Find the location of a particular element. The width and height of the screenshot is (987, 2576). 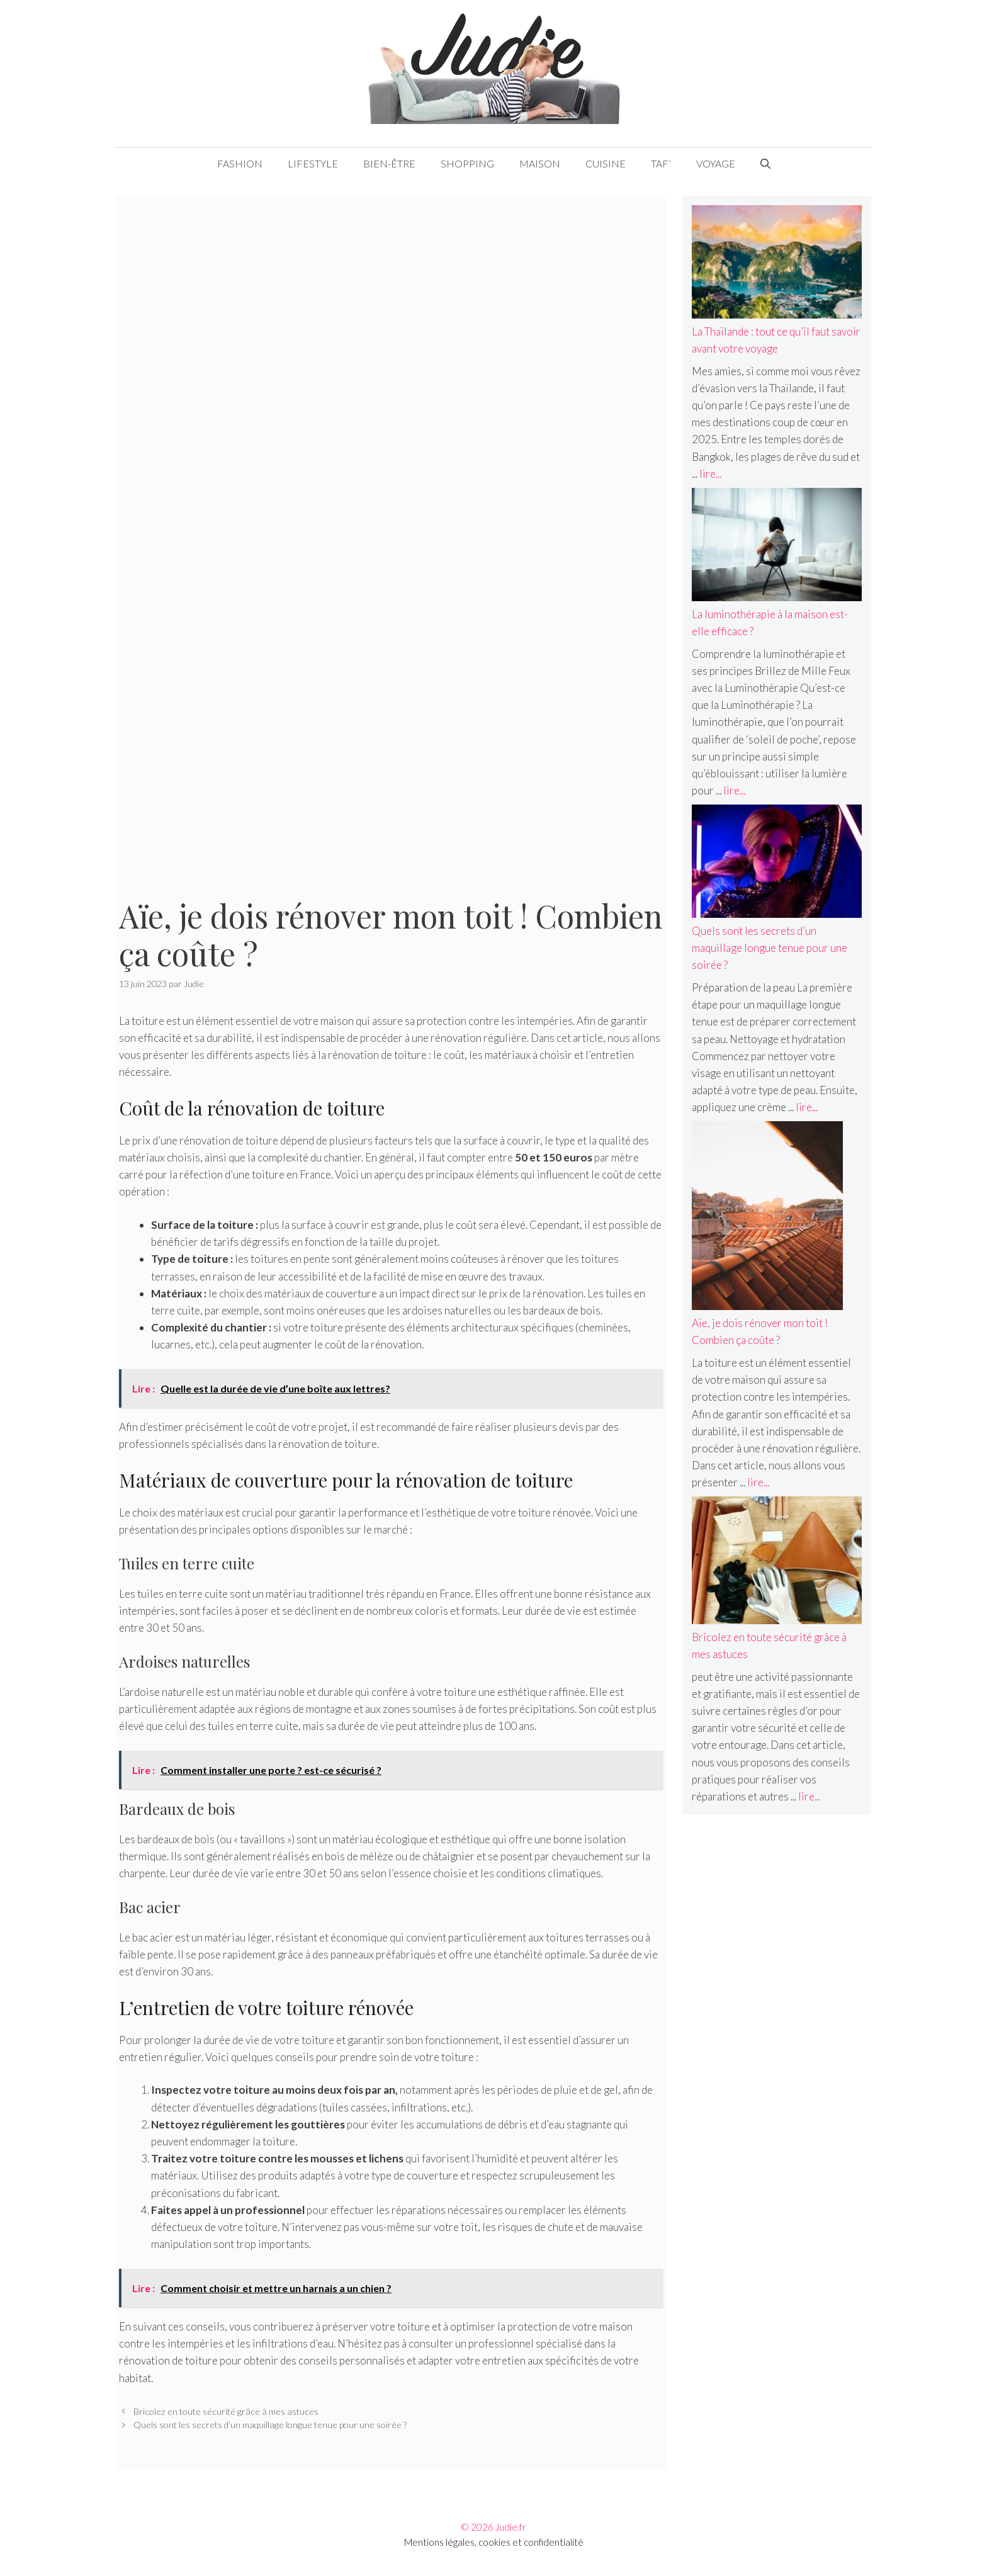

[Aïe, je dois rénover mon toit ! Combien ça coûte ?] is located at coordinates (767, 1217).